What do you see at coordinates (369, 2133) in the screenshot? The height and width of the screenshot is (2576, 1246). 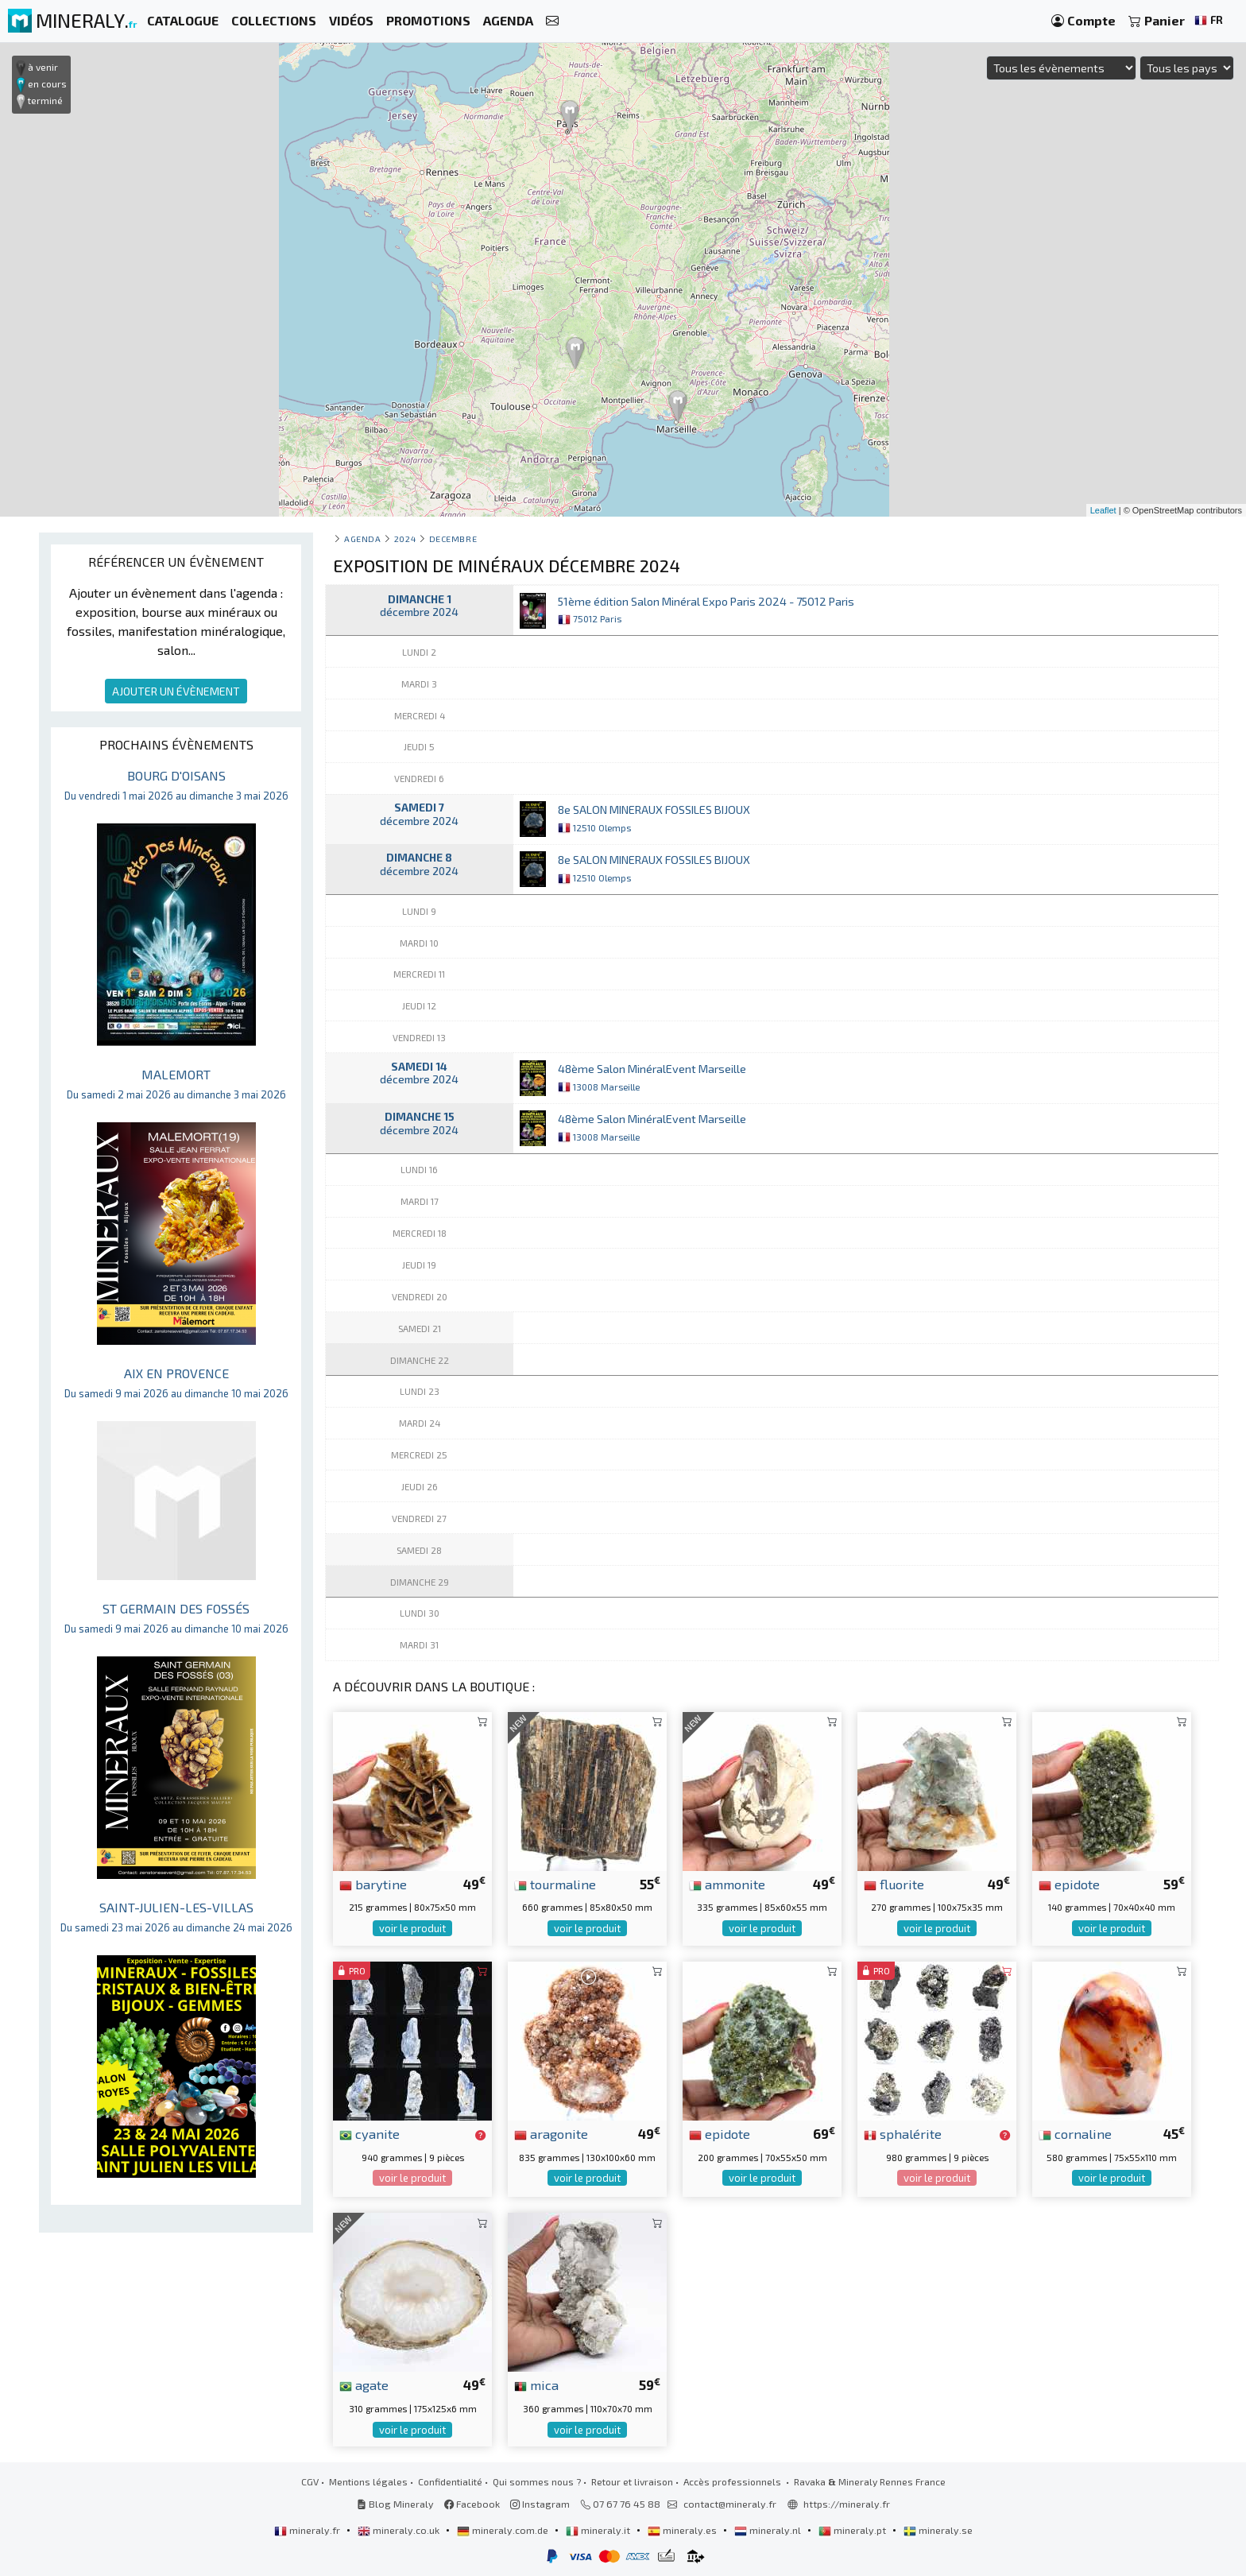 I see `cyanite` at bounding box center [369, 2133].